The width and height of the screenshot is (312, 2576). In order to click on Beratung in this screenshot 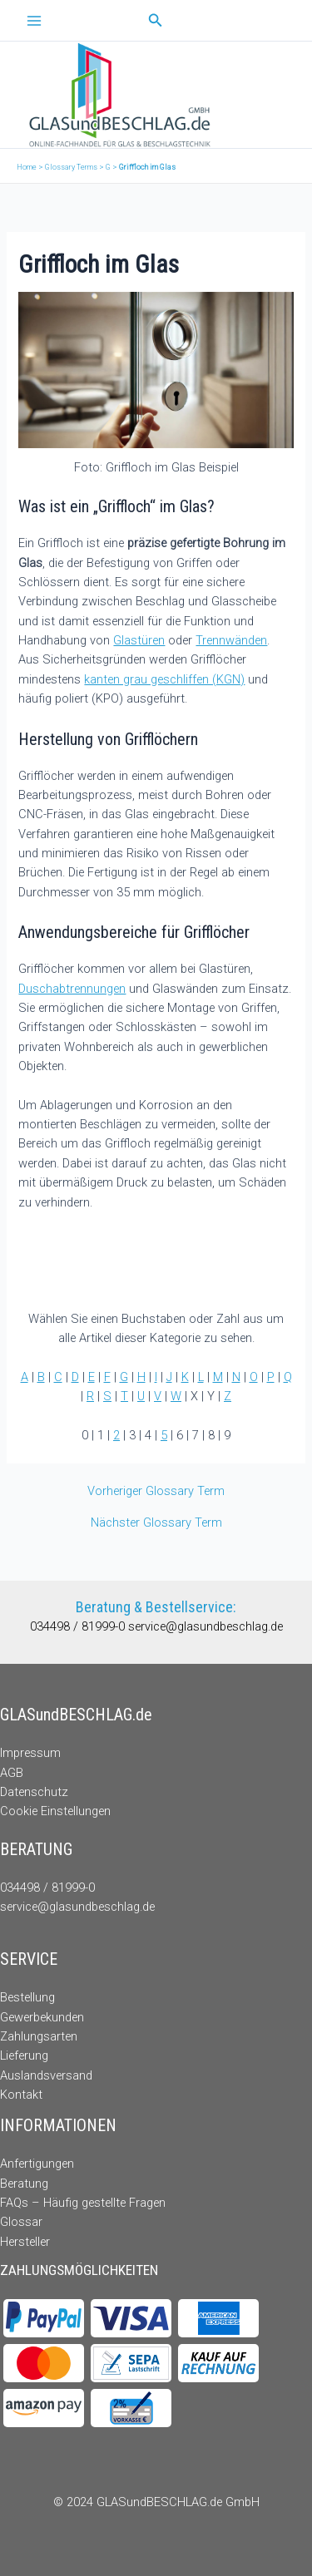, I will do `click(24, 2183)`.